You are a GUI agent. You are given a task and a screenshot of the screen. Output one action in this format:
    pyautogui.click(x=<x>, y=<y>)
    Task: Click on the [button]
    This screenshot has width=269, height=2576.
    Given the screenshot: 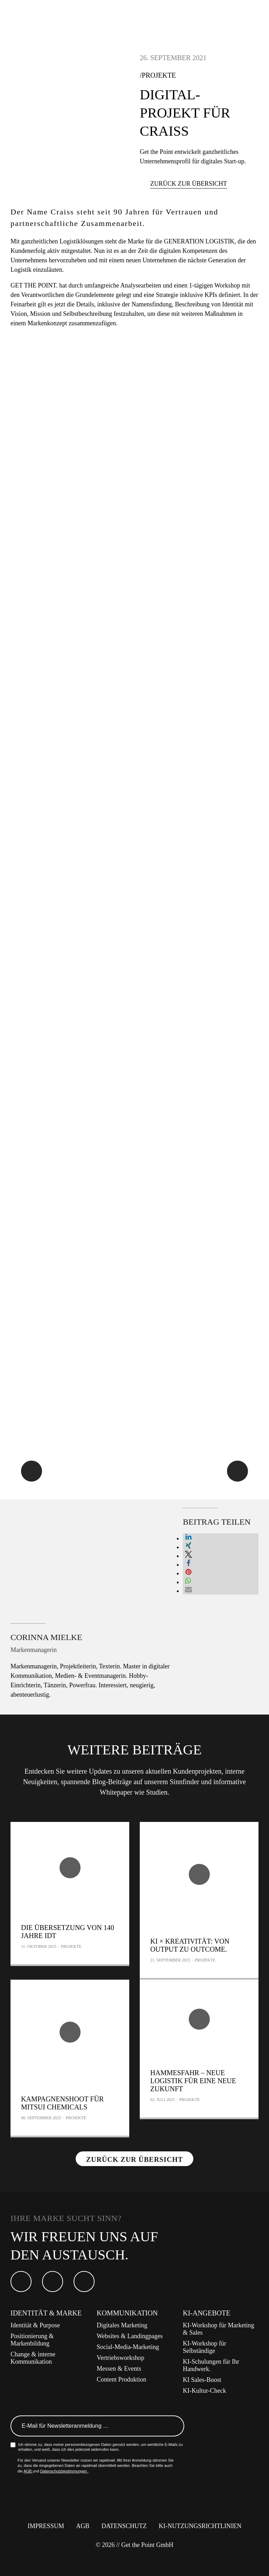 What is the action you would take?
    pyautogui.click(x=188, y=1538)
    